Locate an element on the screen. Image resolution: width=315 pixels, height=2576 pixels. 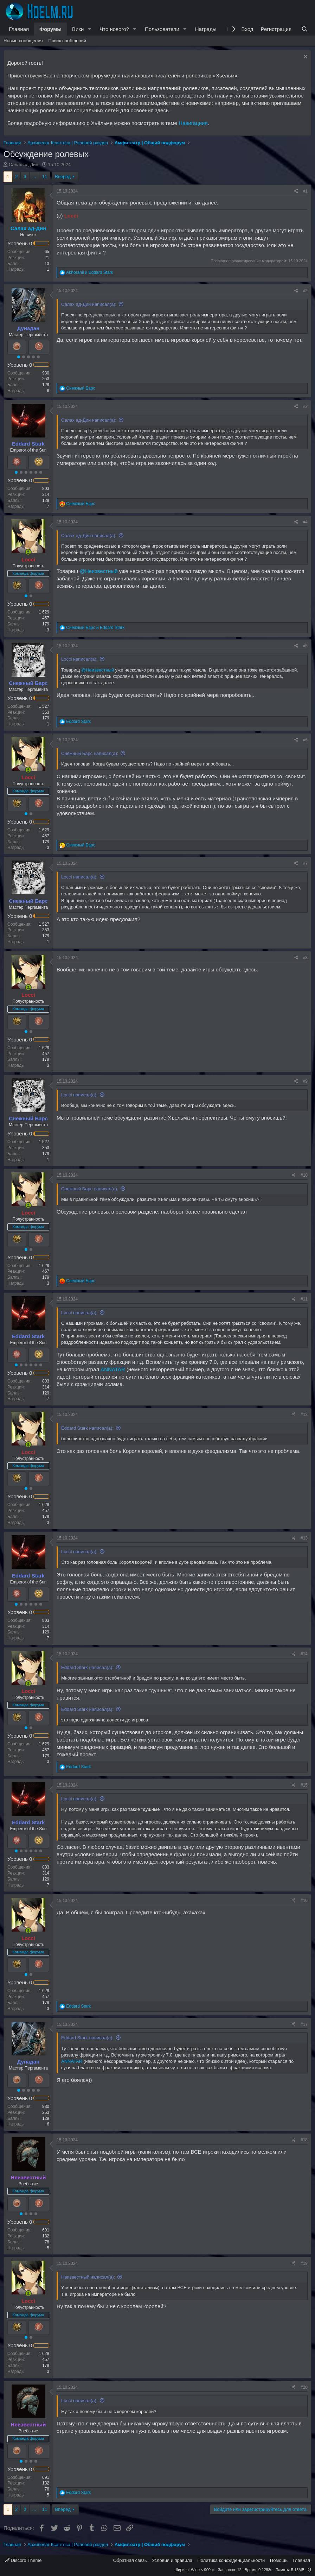
[Поиск] is located at coordinates (304, 29).